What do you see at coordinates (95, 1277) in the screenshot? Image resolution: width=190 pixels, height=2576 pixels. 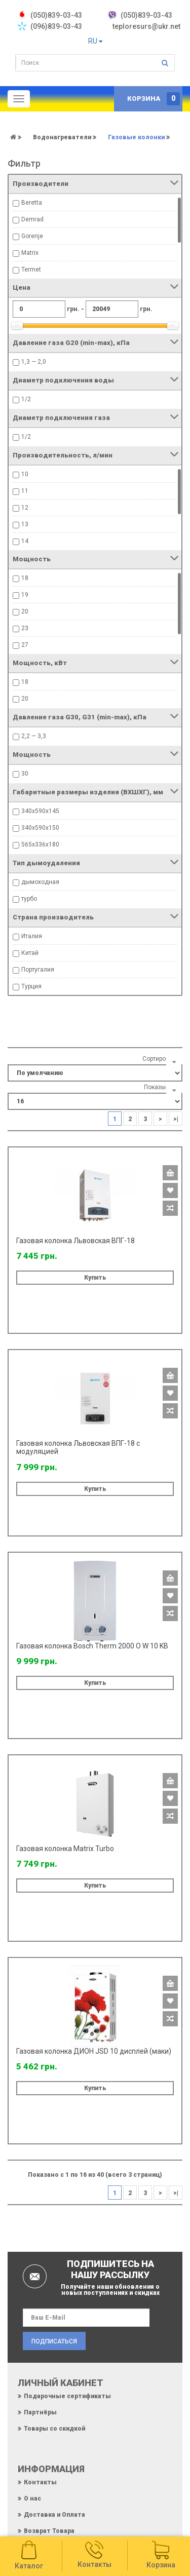 I see `Купить` at bounding box center [95, 1277].